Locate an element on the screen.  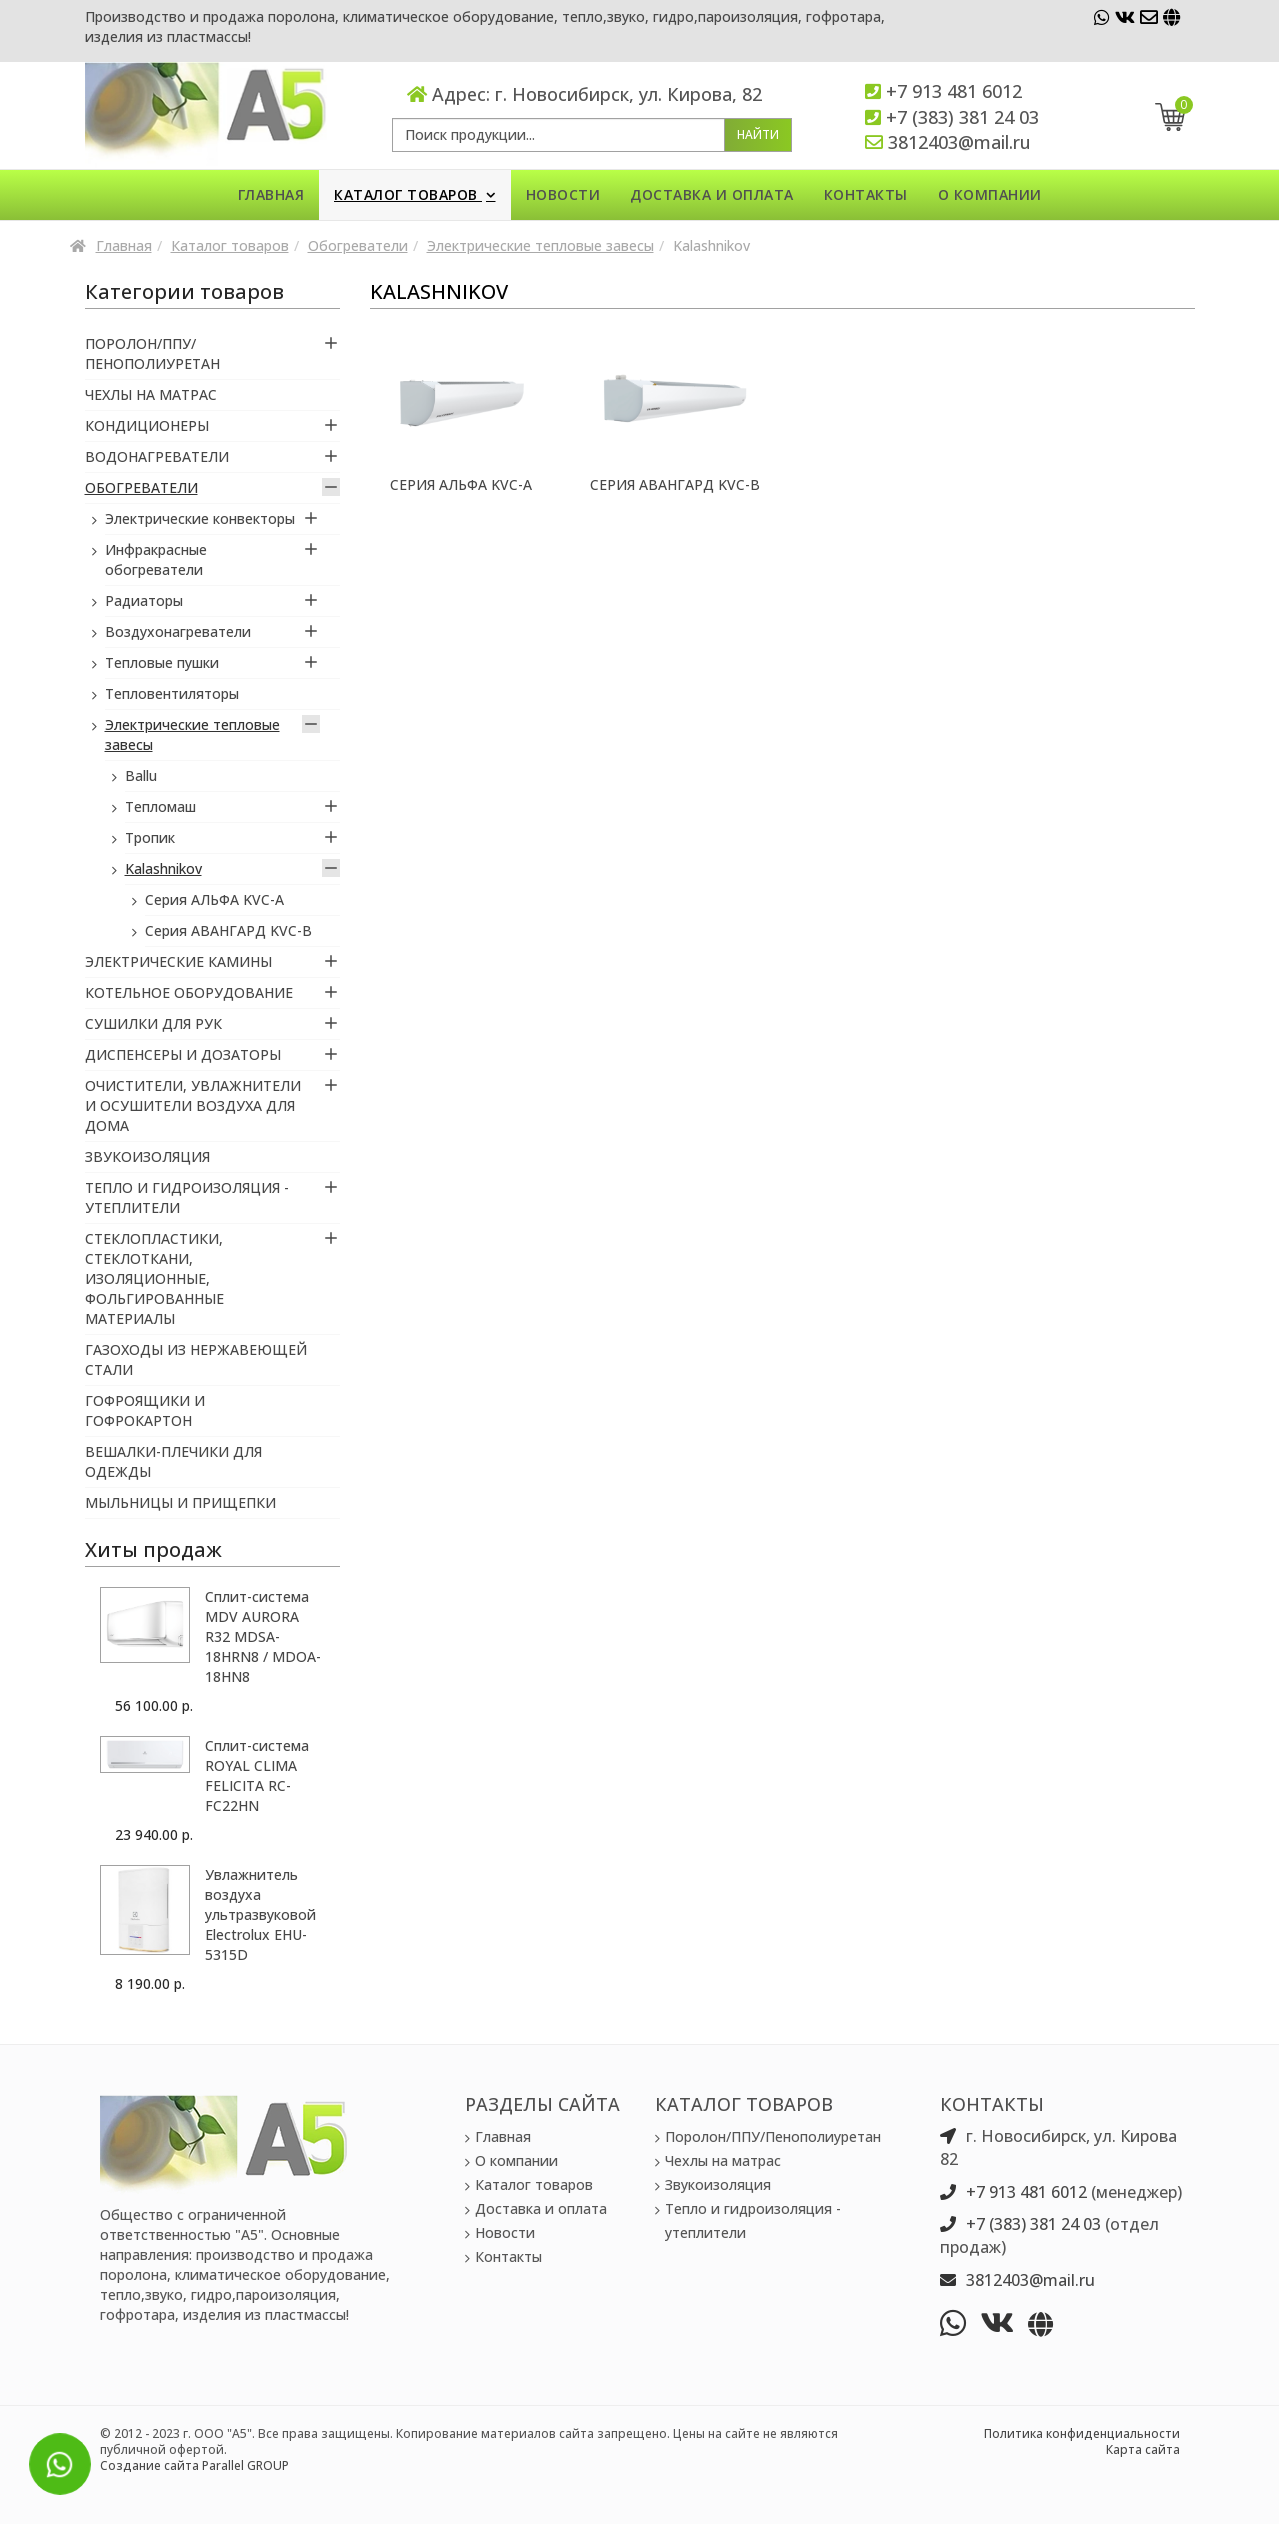
Сплит-система MDV AURORA R32 MDSA-18HRN8 / MDOA-18HN8 is located at coordinates (263, 1636).